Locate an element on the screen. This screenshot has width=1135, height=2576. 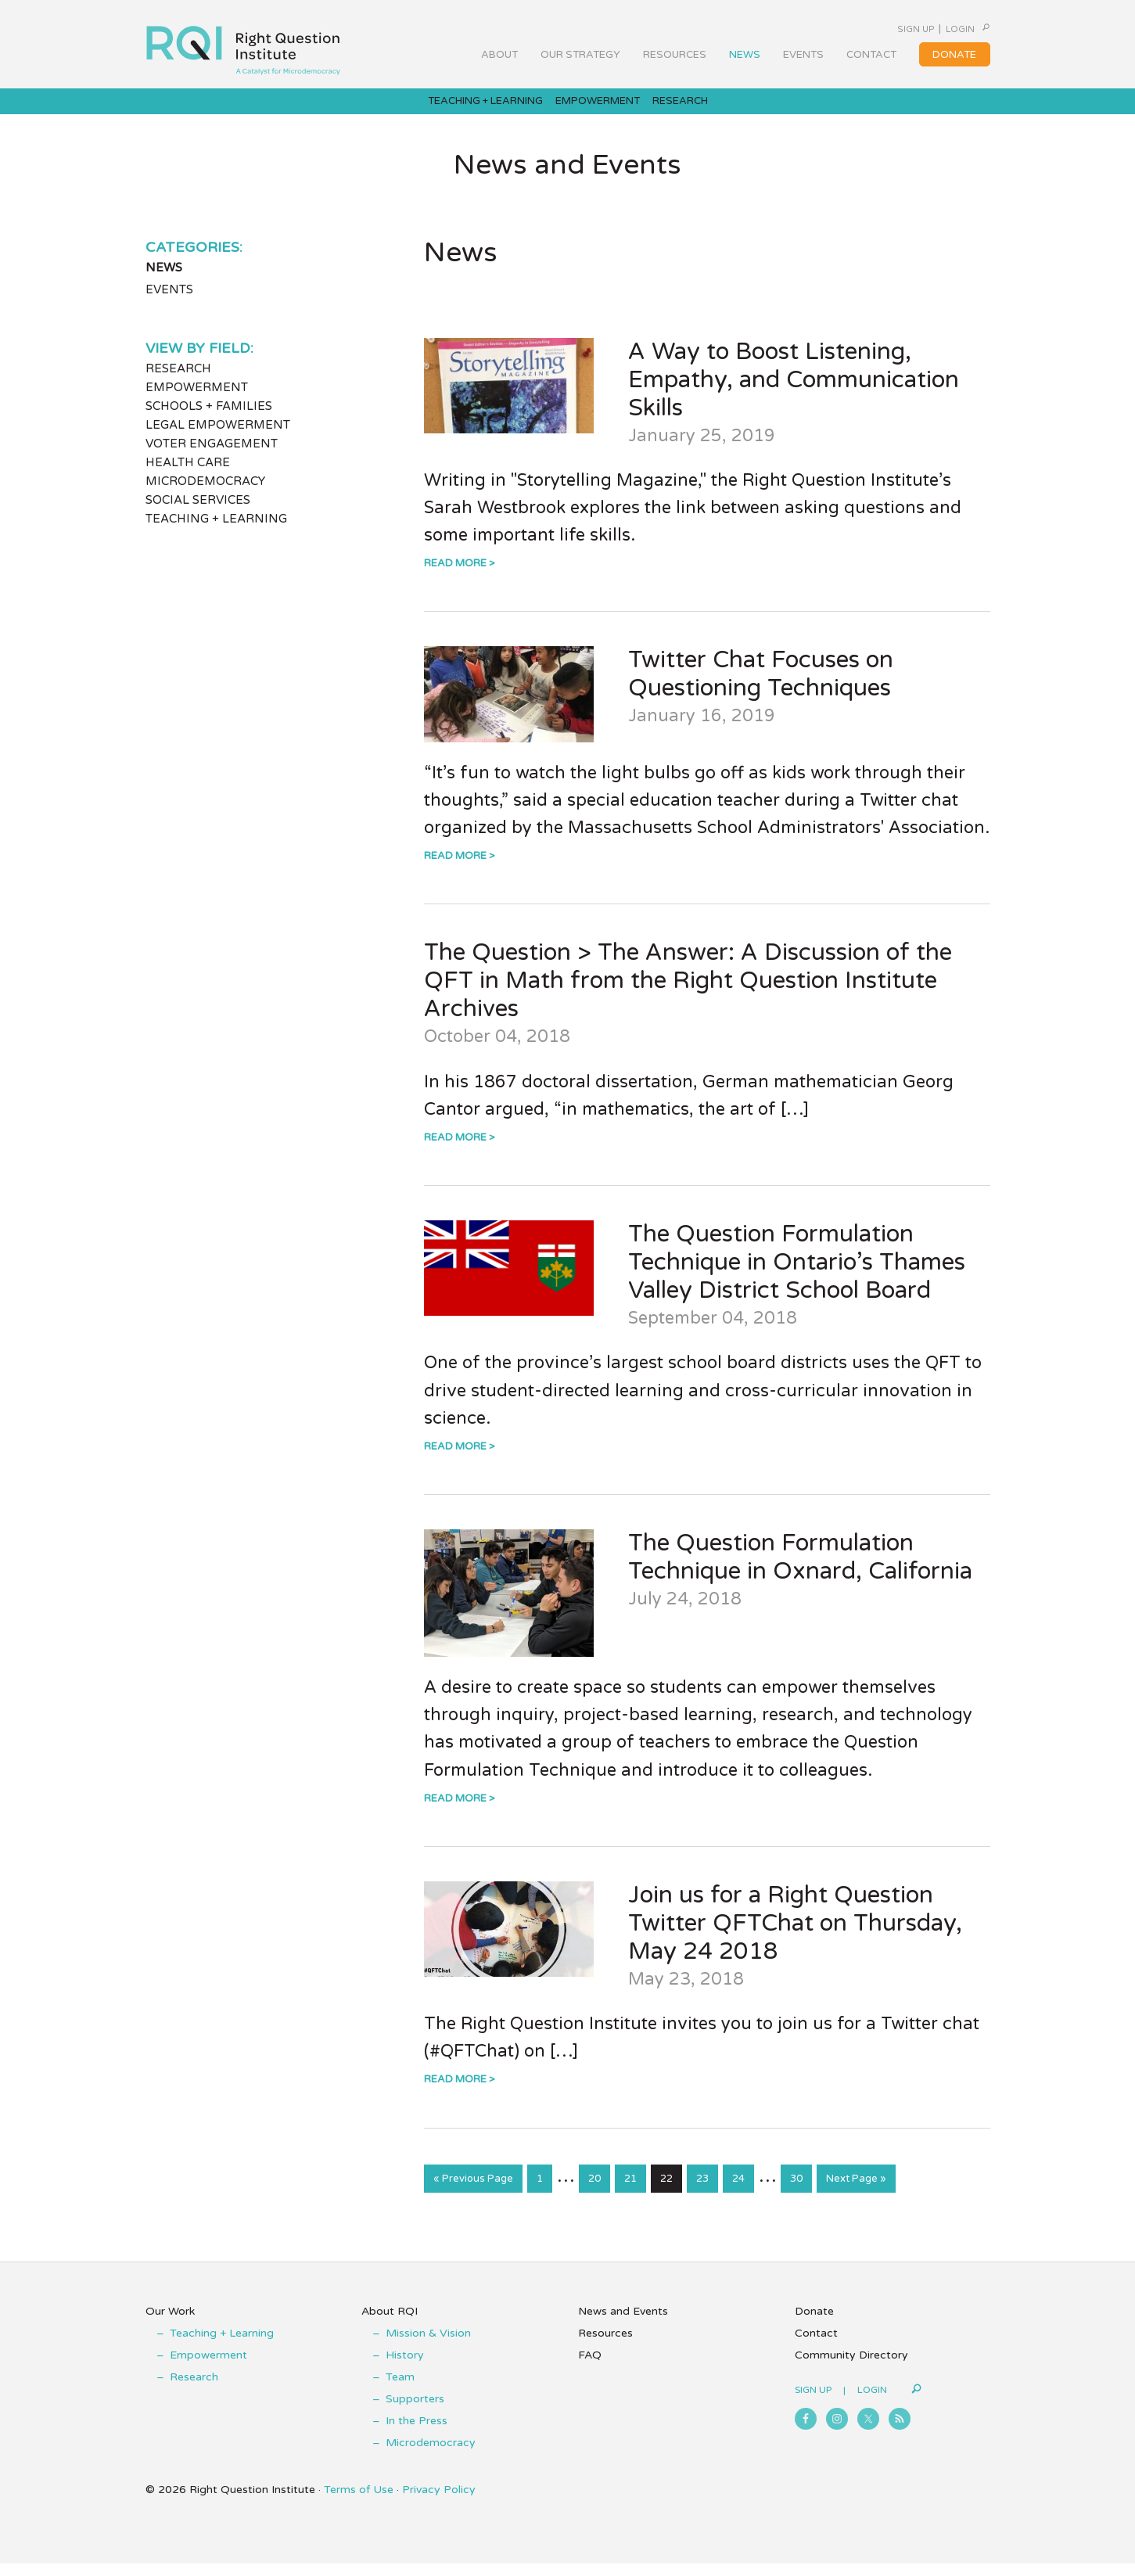
Next Page » is located at coordinates (855, 2196).